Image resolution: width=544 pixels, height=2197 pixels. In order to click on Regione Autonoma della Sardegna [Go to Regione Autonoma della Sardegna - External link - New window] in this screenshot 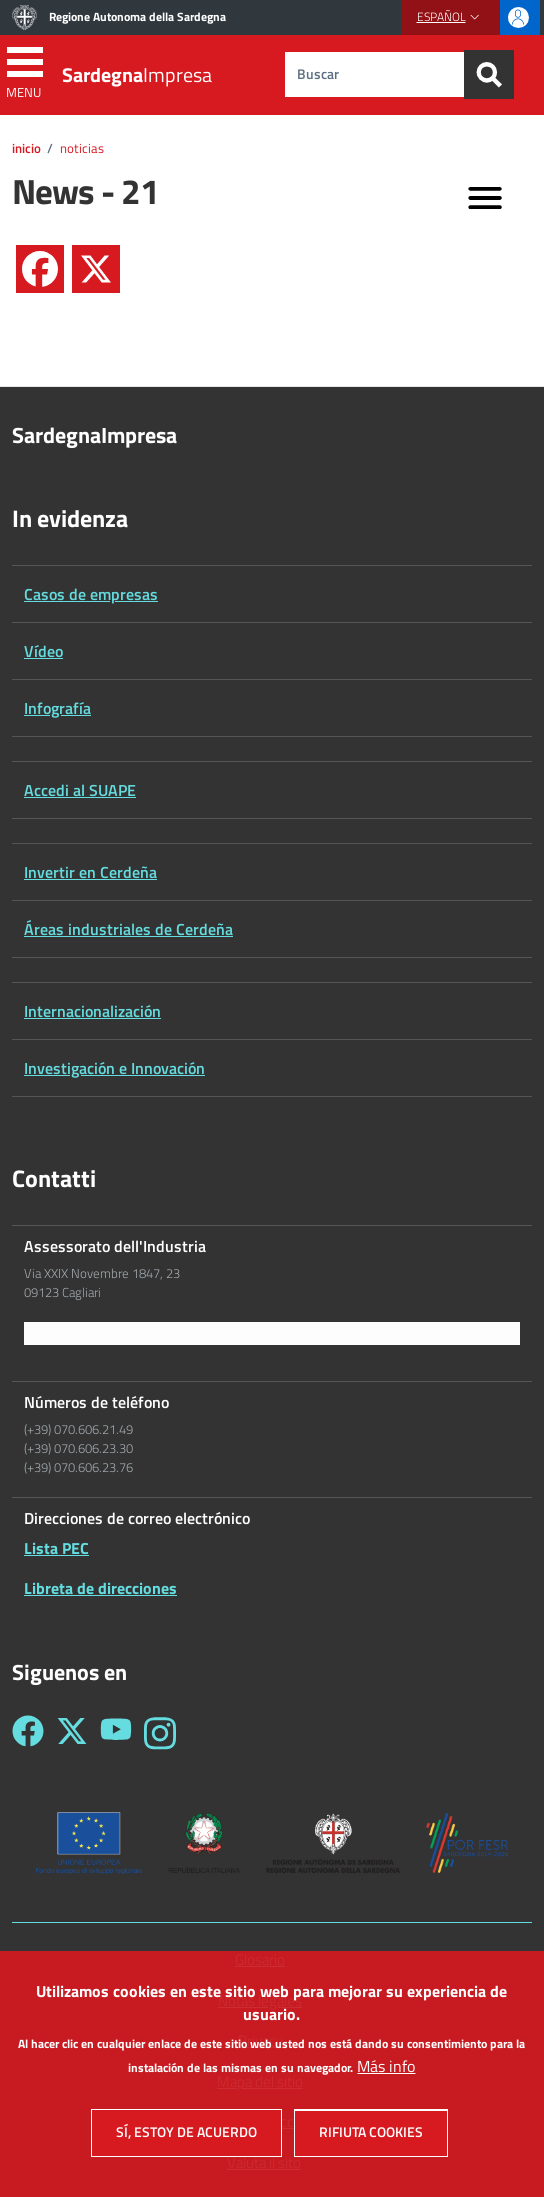, I will do `click(137, 16)`.